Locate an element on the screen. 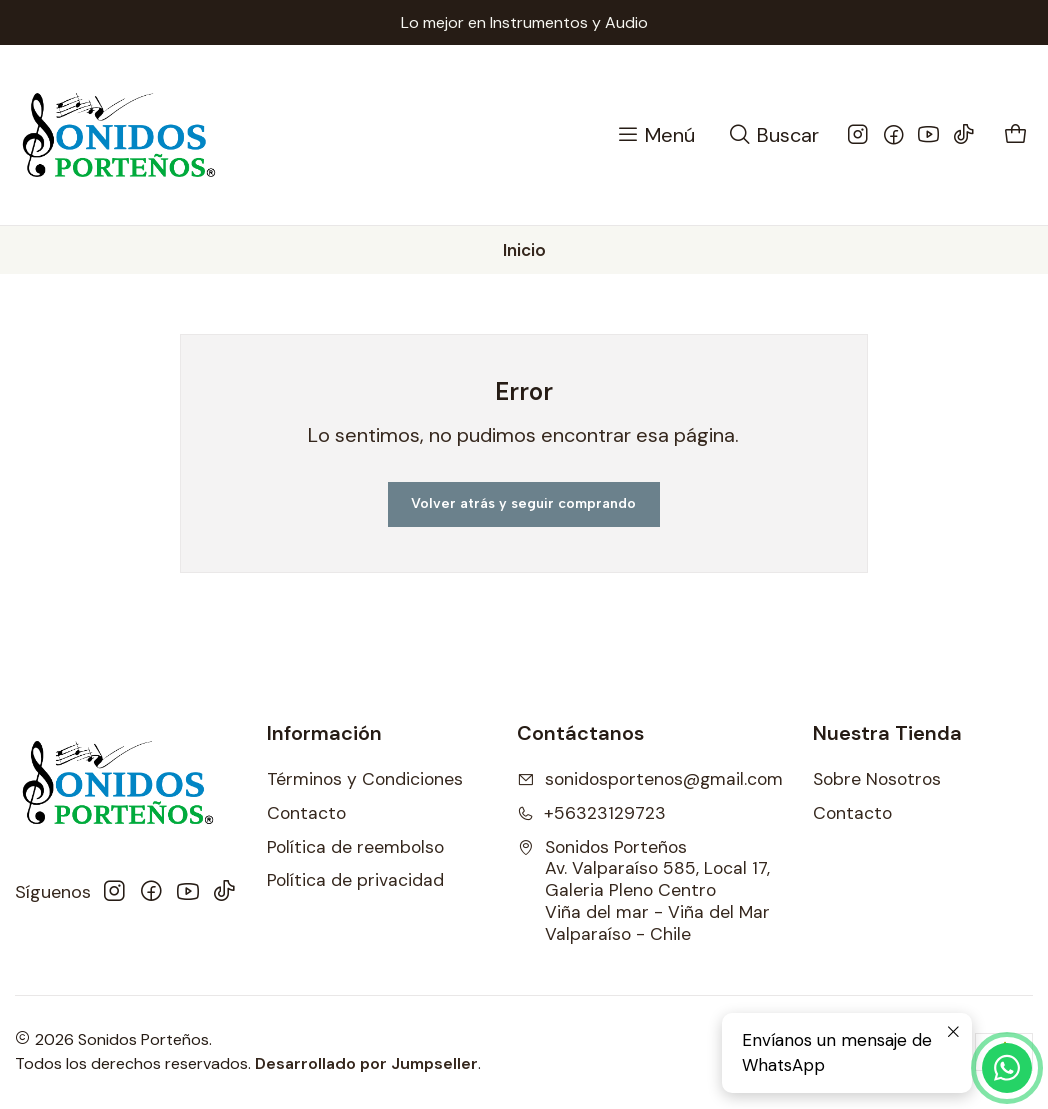 This screenshot has width=1048, height=1109. Política de privacidad is located at coordinates (355, 880).